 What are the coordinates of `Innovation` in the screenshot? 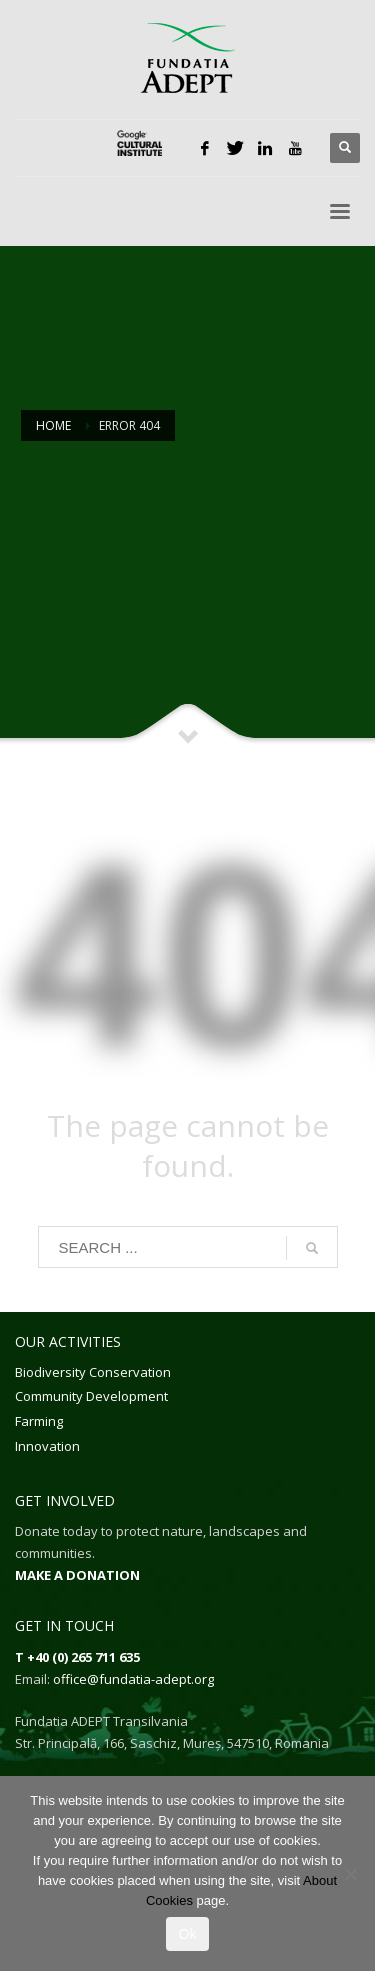 It's located at (47, 1446).